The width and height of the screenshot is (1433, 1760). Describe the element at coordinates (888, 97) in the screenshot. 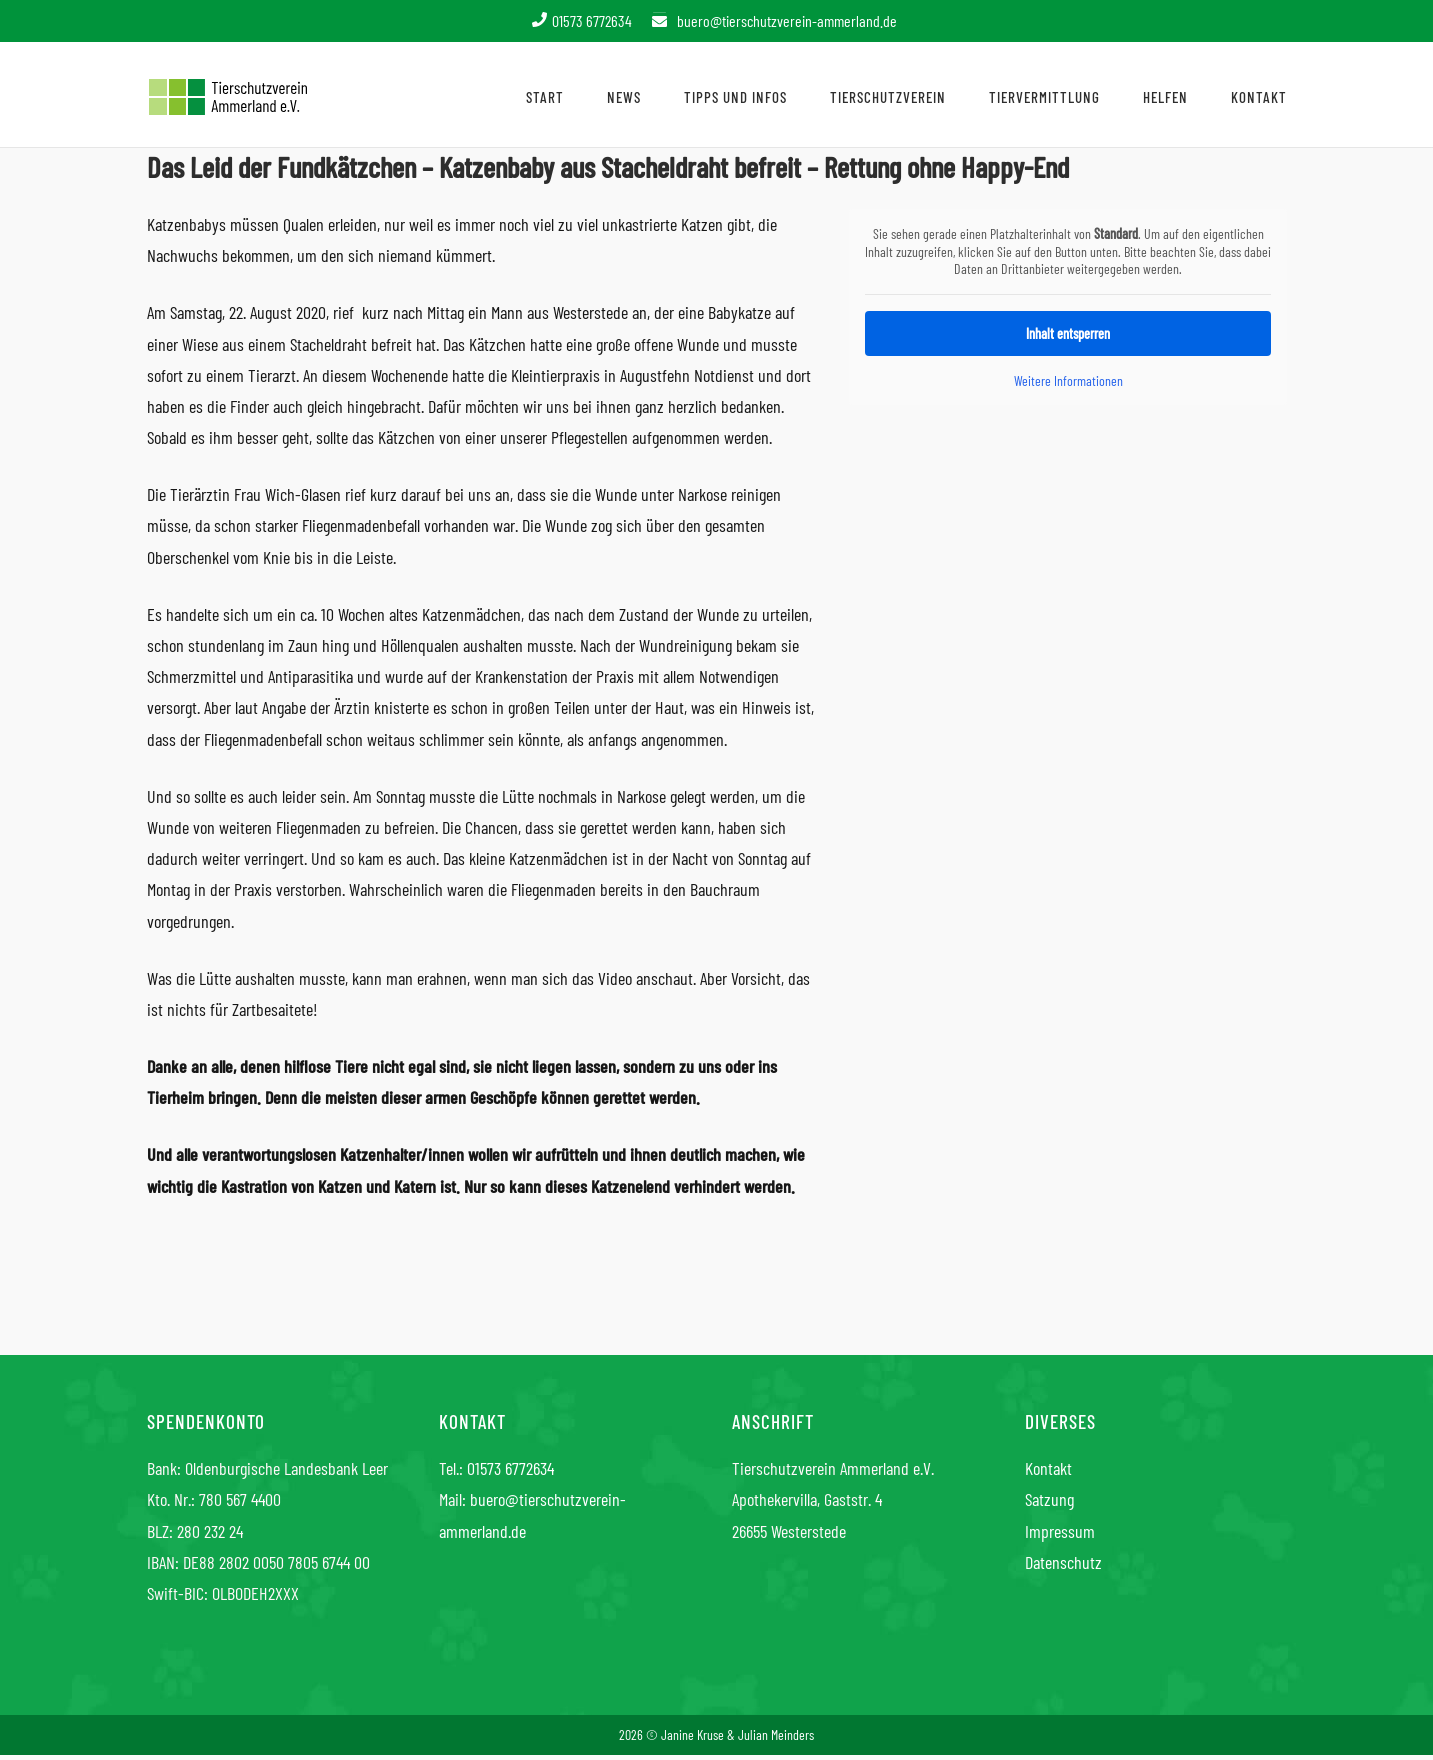

I see `Tierschutzverein` at that location.